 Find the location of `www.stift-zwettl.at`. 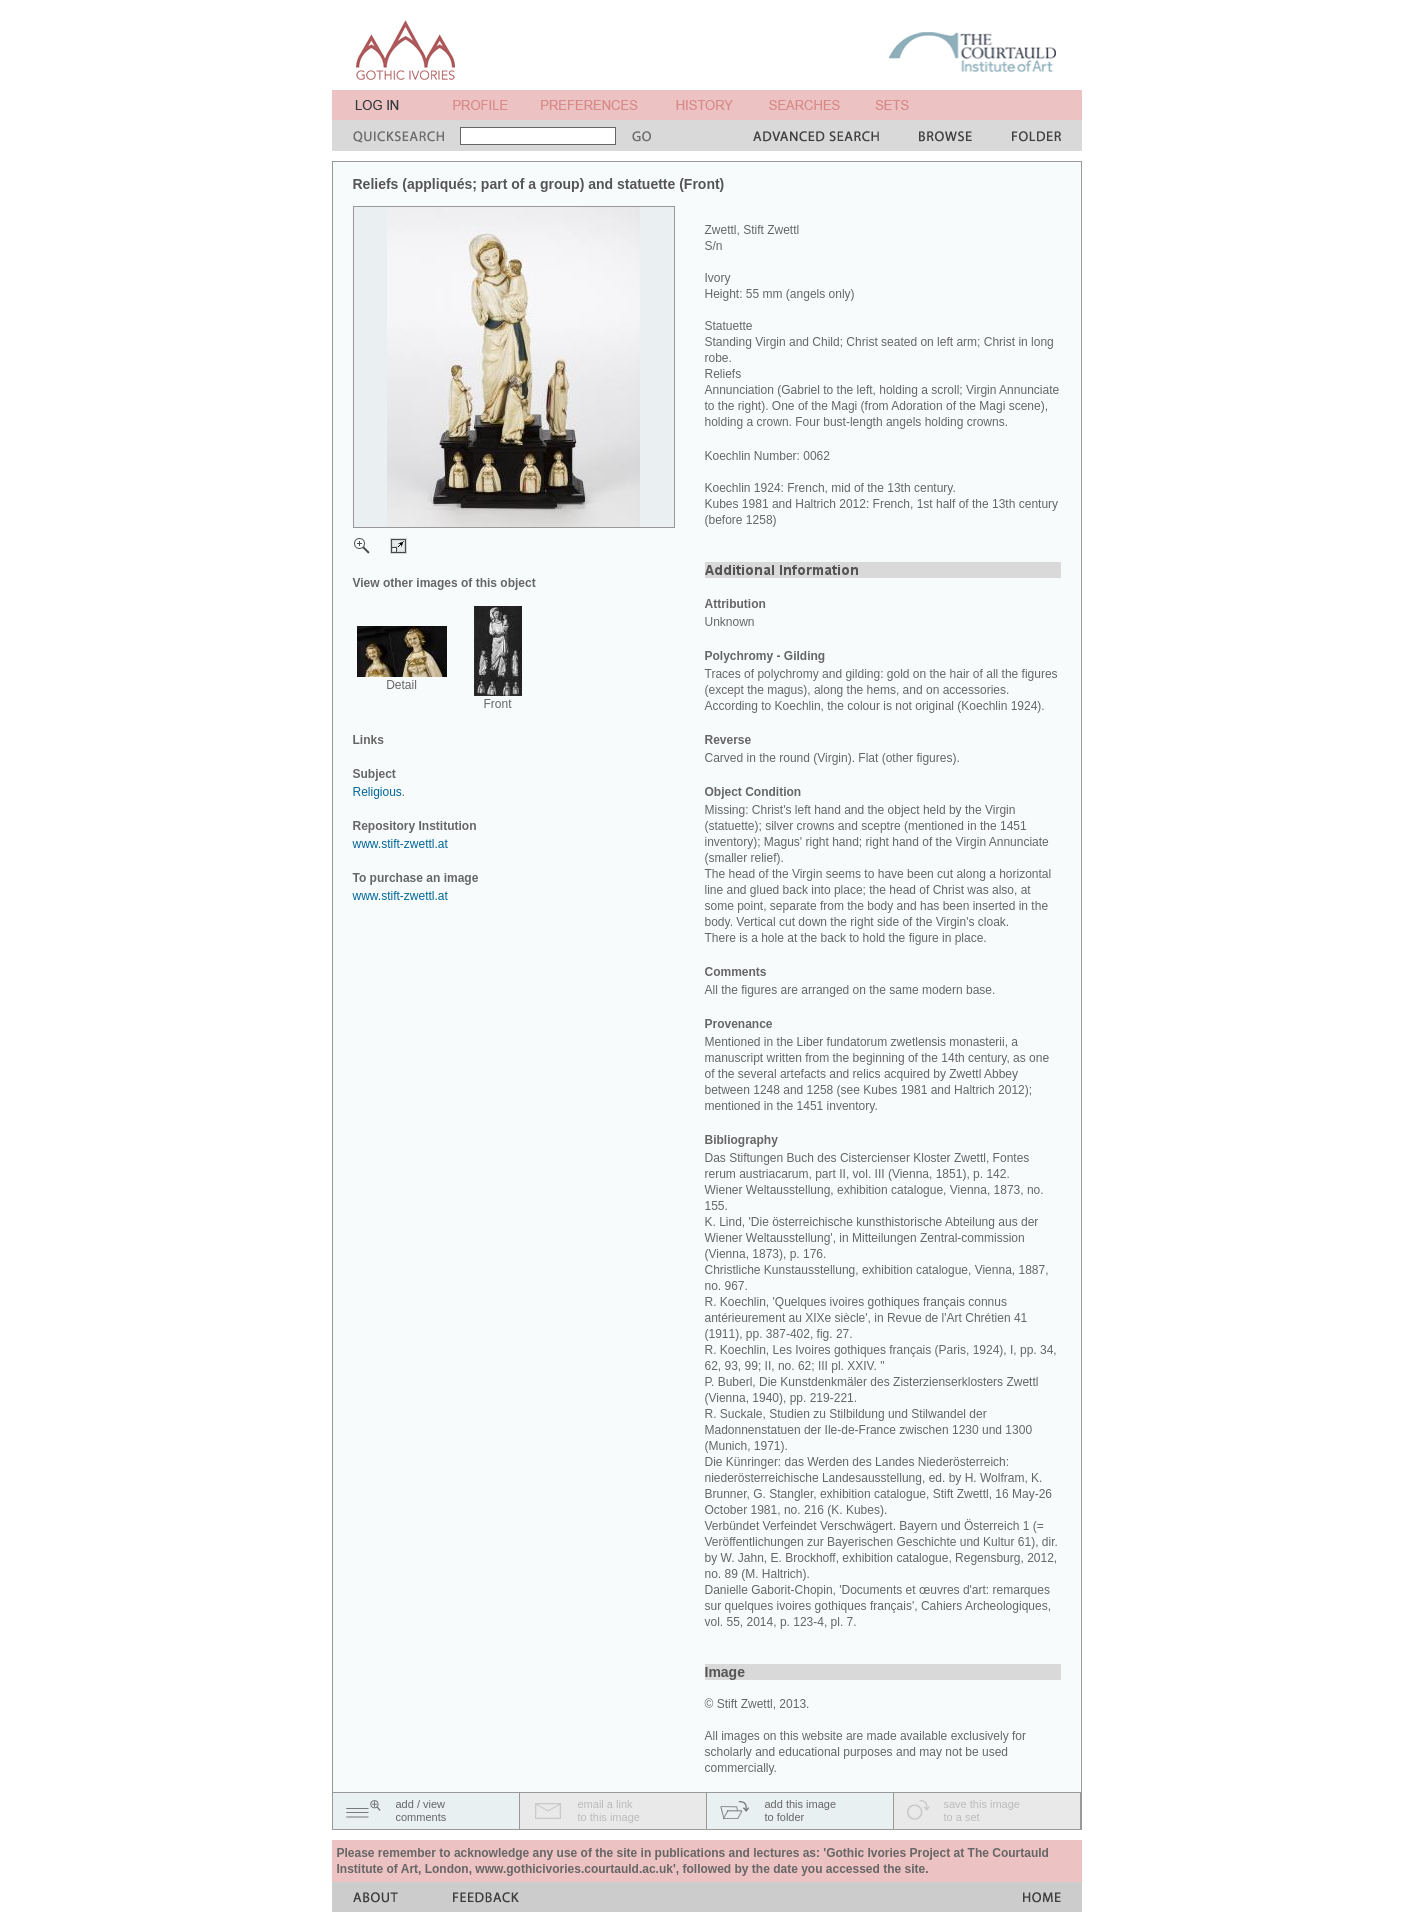

www.stift-zwettl.at is located at coordinates (400, 844).